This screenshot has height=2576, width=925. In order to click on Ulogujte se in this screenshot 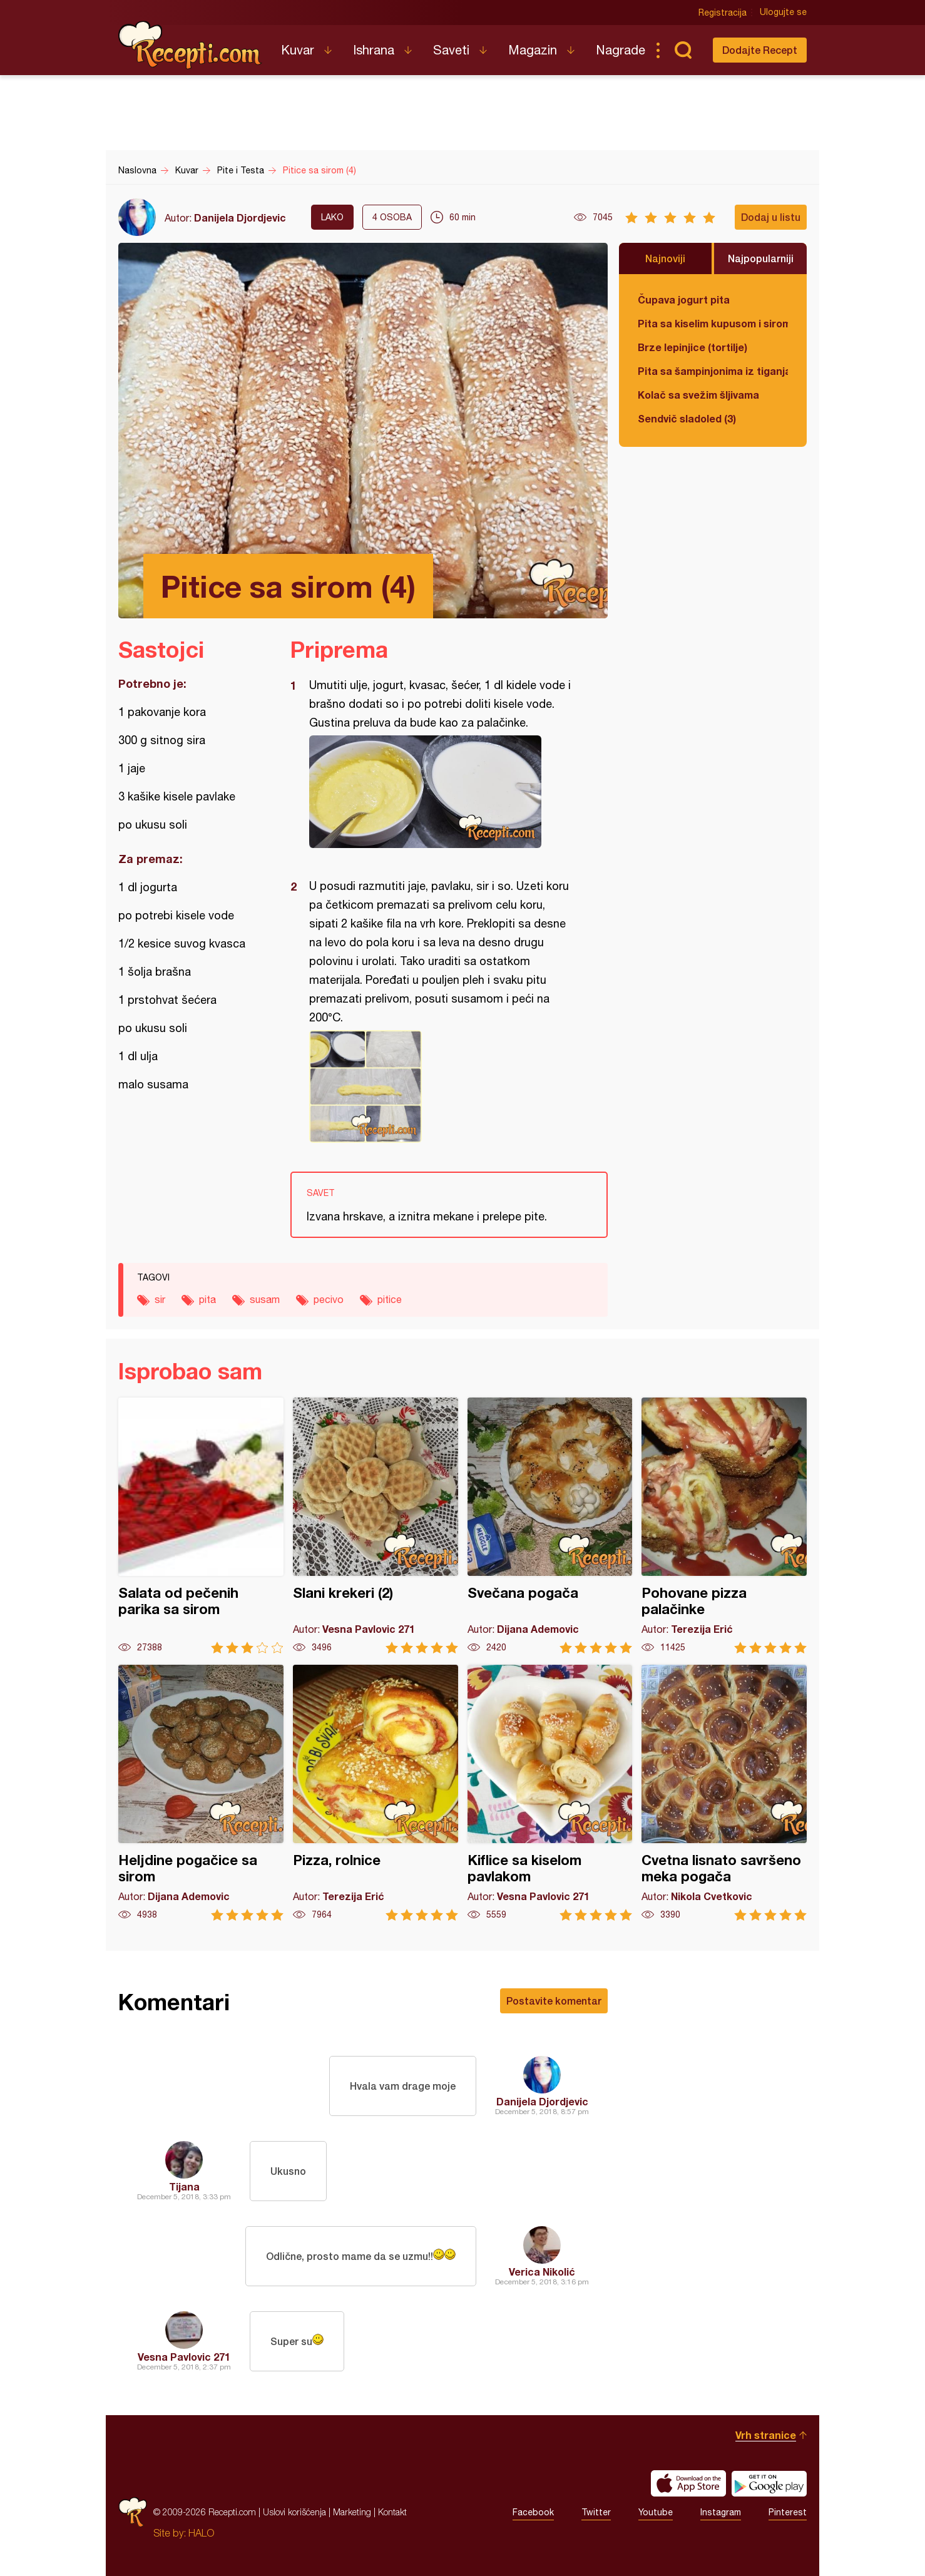, I will do `click(783, 13)`.